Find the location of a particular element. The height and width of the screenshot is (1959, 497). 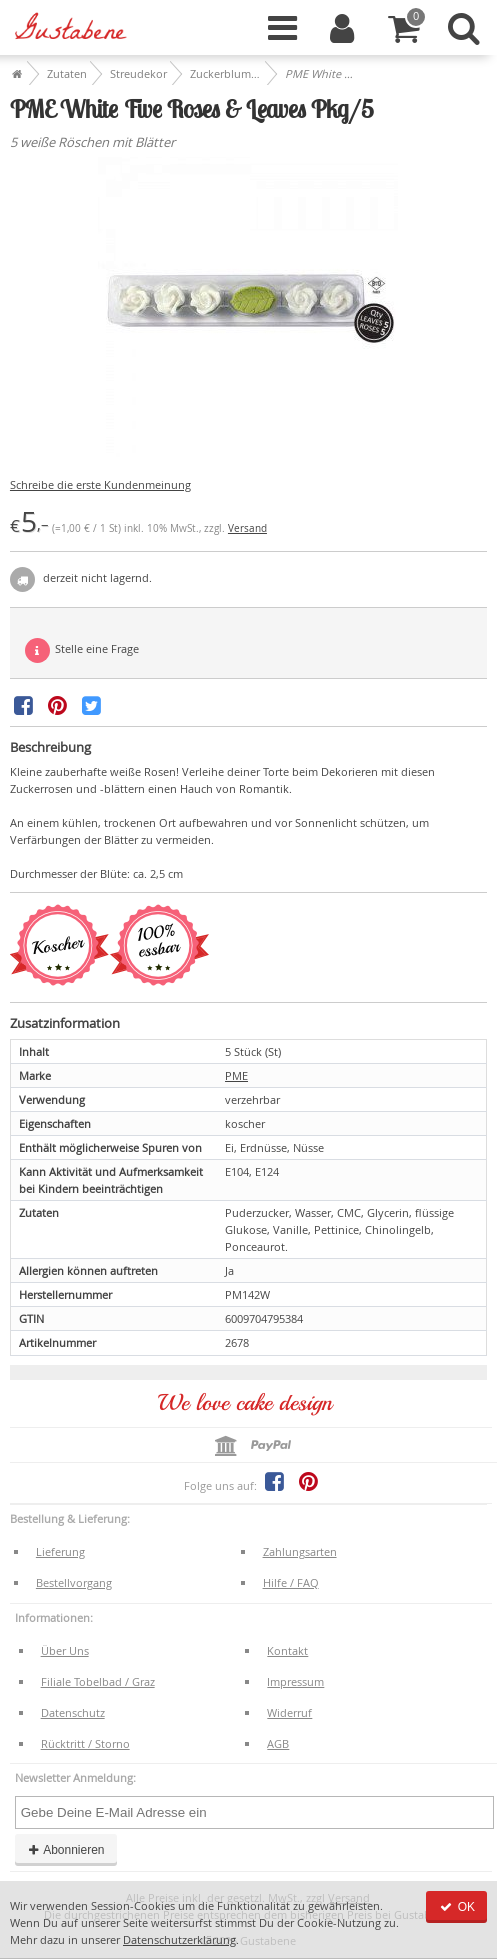

Hilfe / FAQ is located at coordinates (291, 1582).